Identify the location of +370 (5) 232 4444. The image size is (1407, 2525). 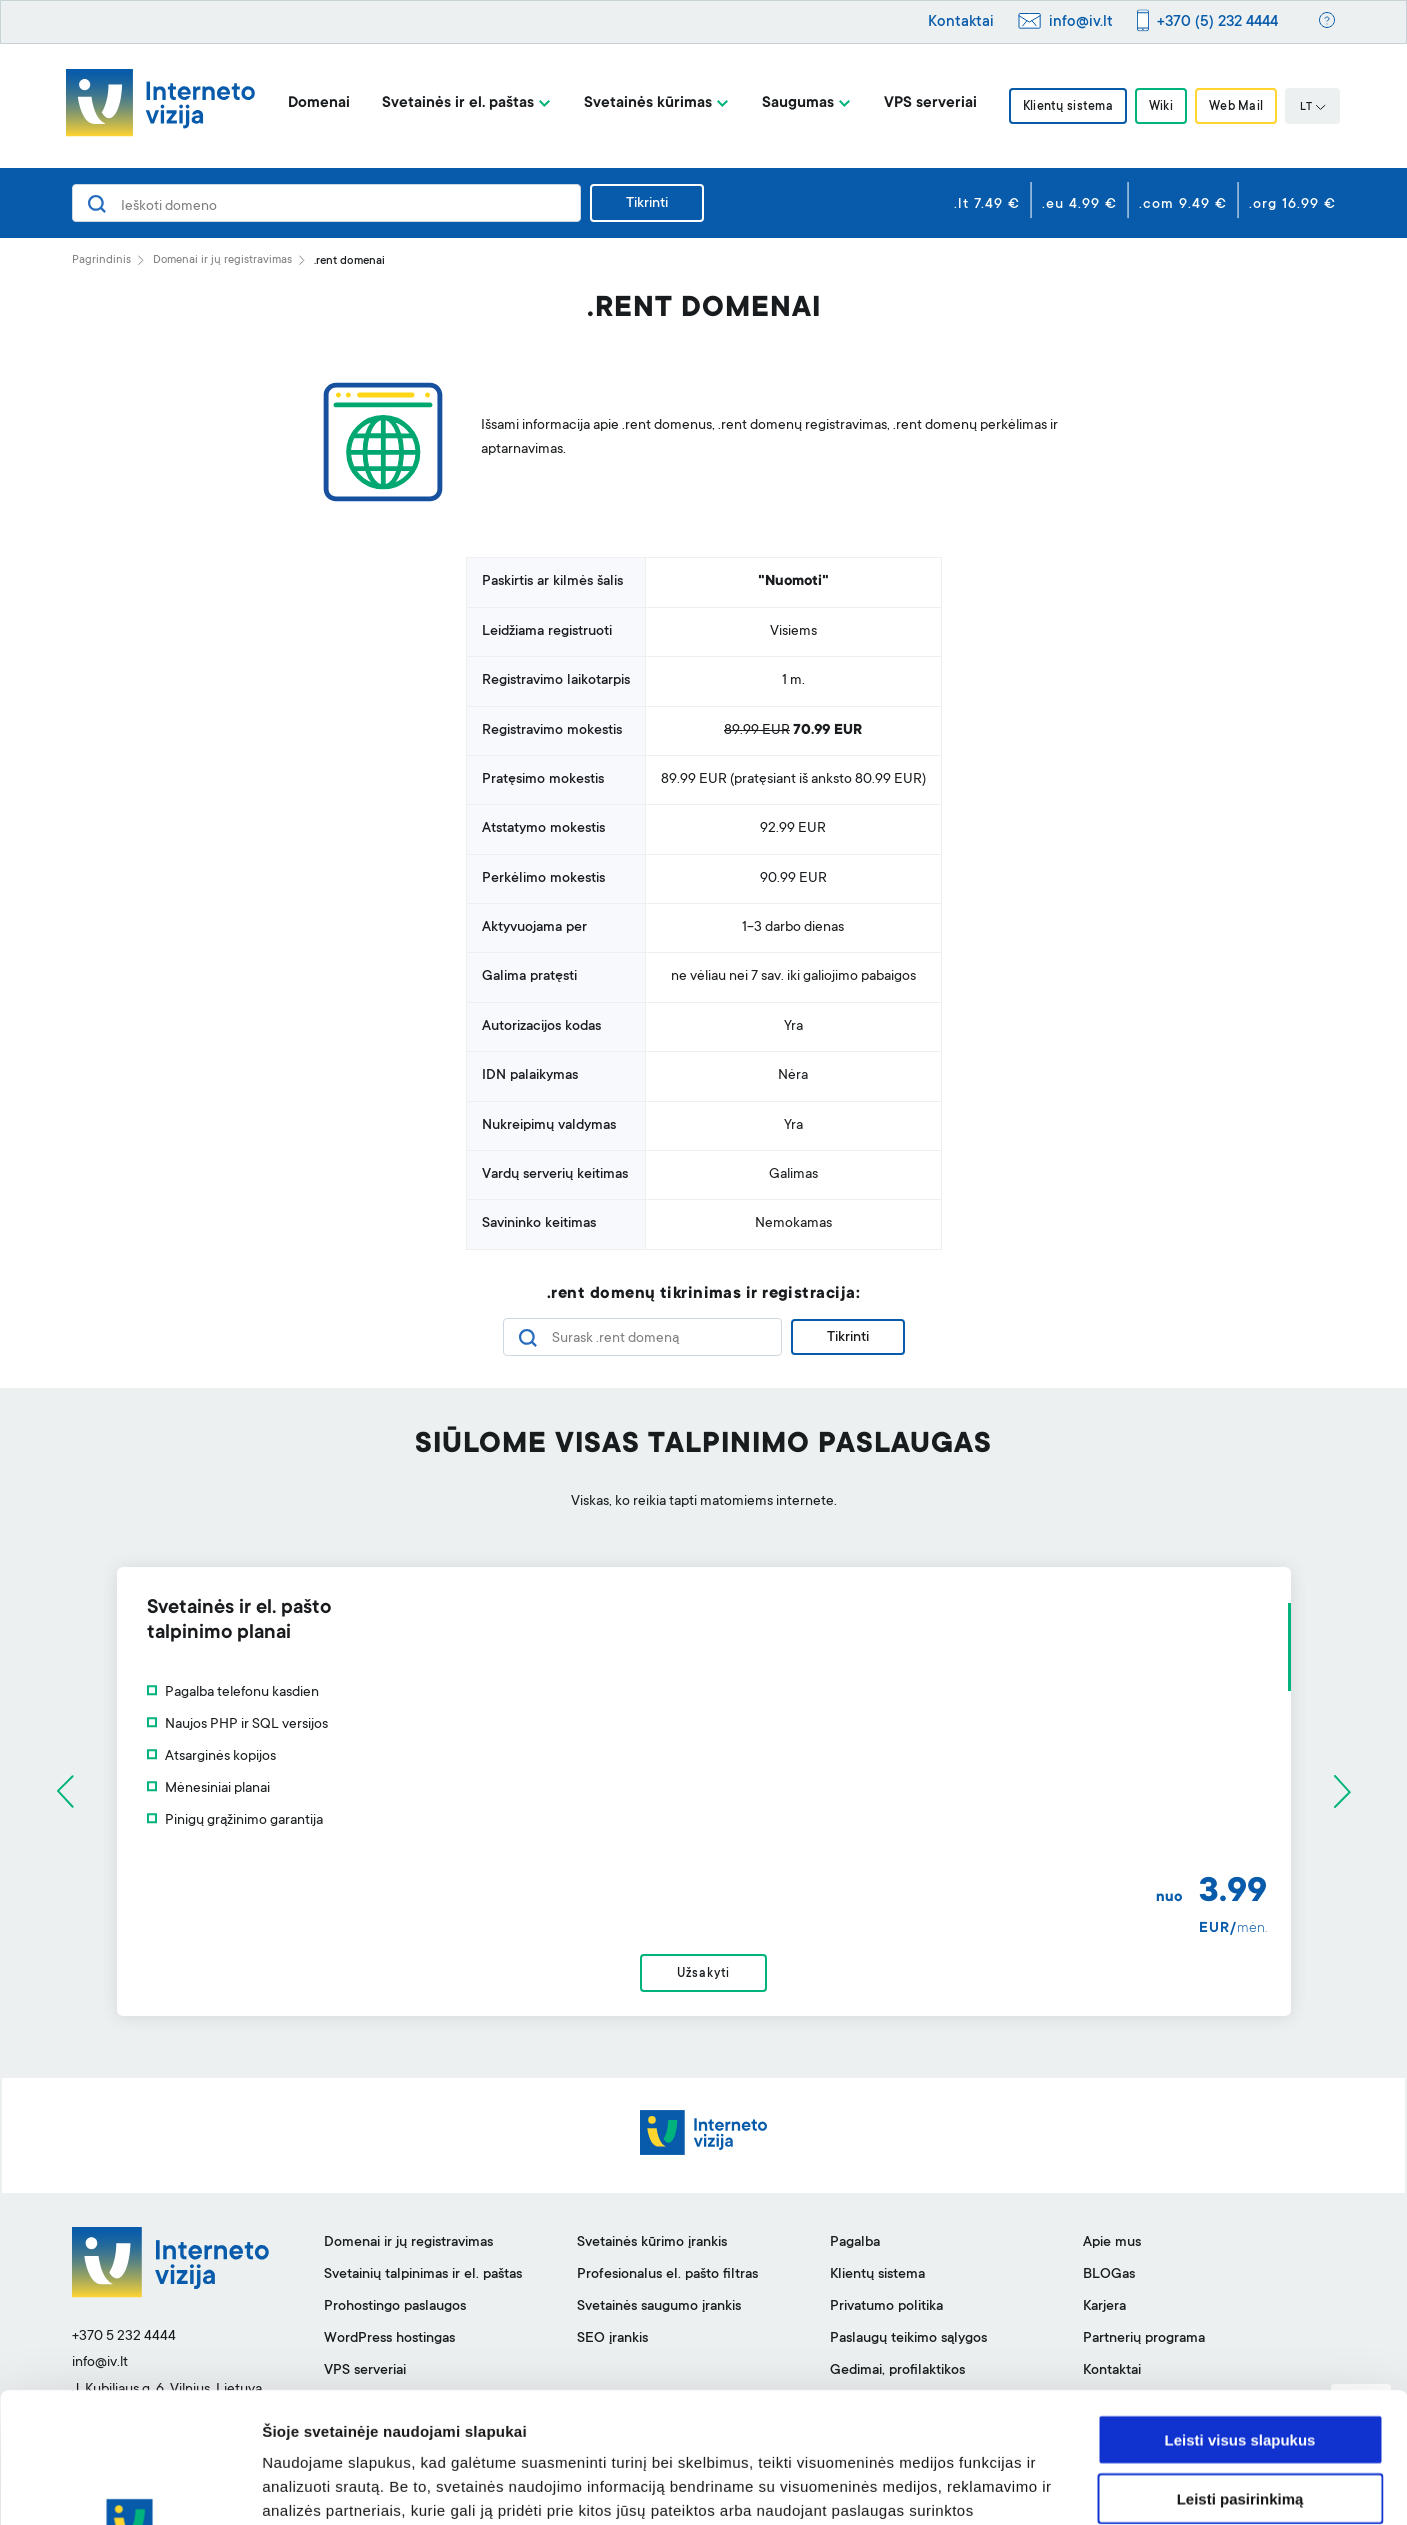
(1217, 22).